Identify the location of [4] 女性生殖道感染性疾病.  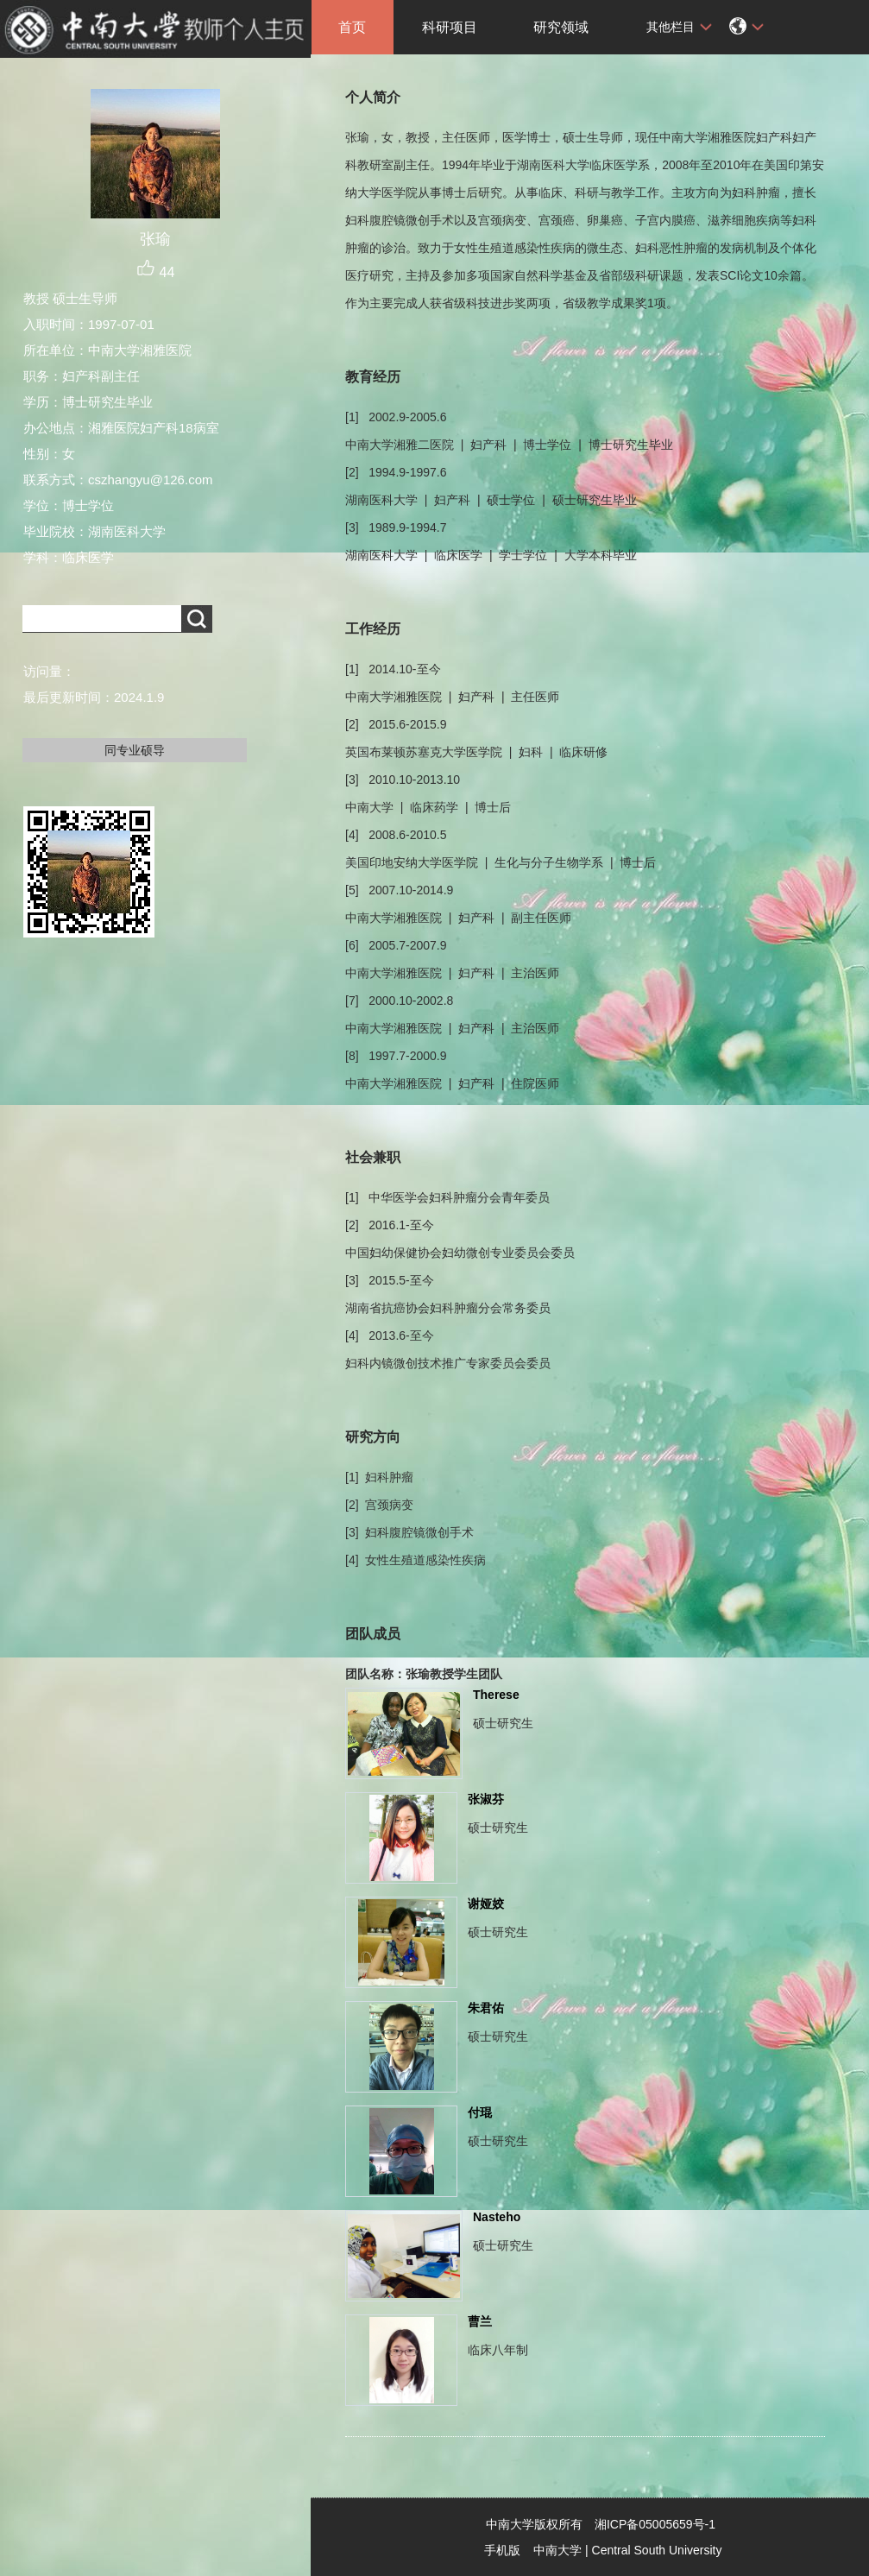
(415, 1560).